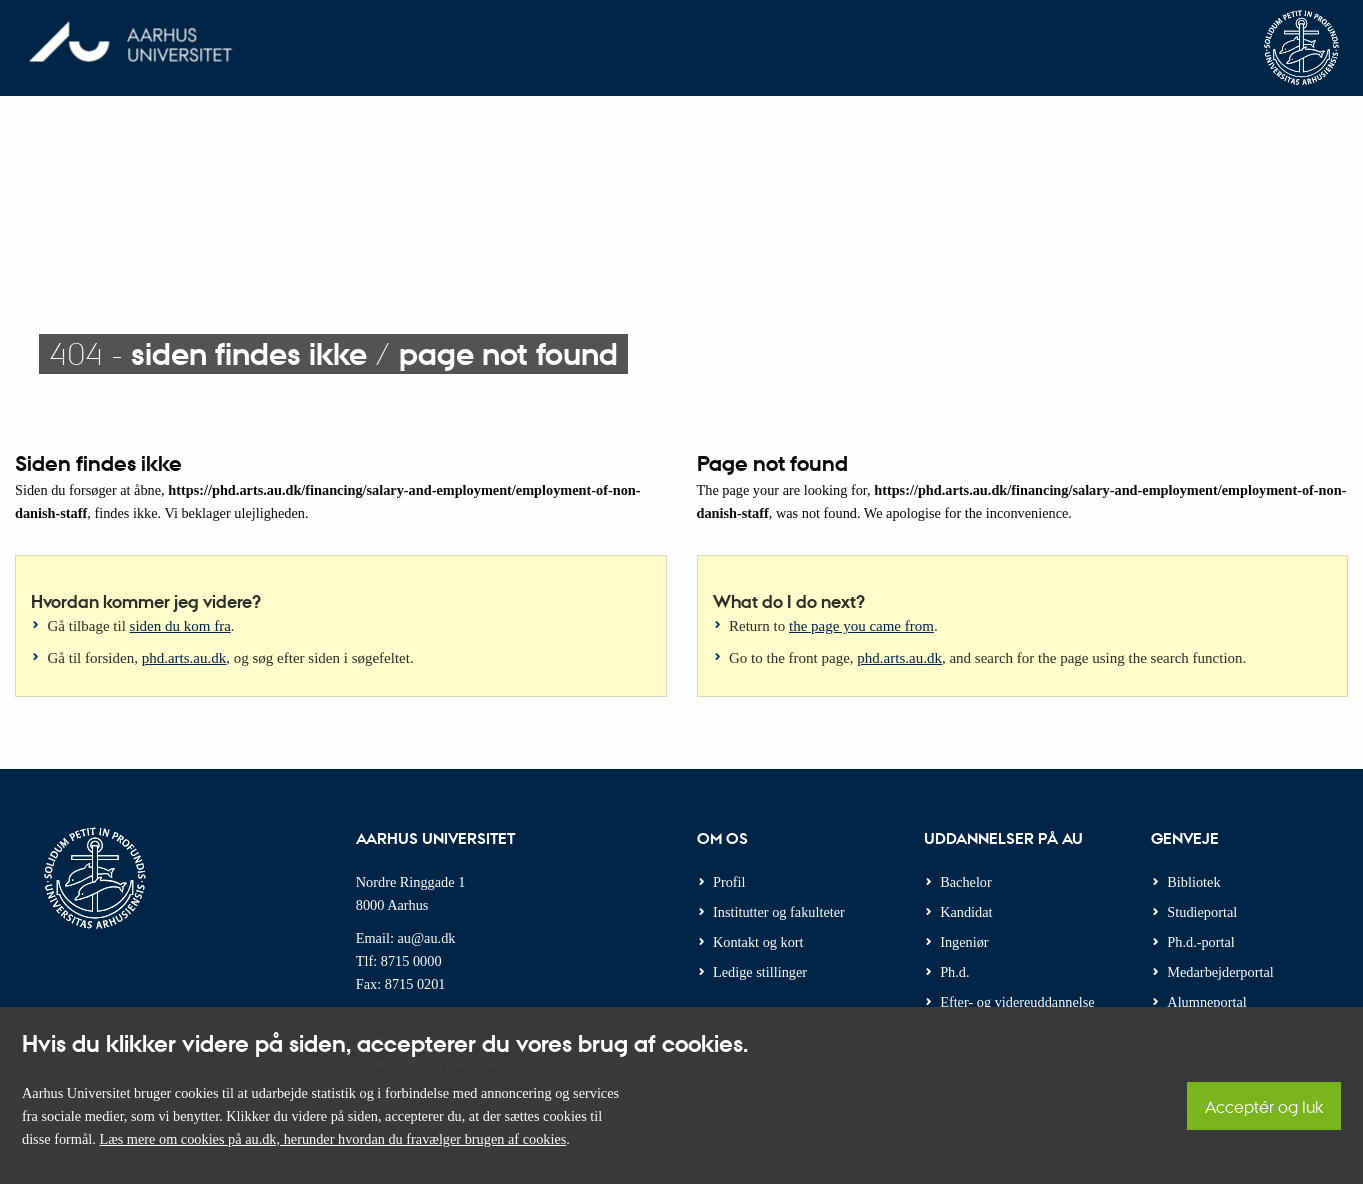 The width and height of the screenshot is (1363, 1184). Describe the element at coordinates (966, 882) in the screenshot. I see `Bachelor` at that location.